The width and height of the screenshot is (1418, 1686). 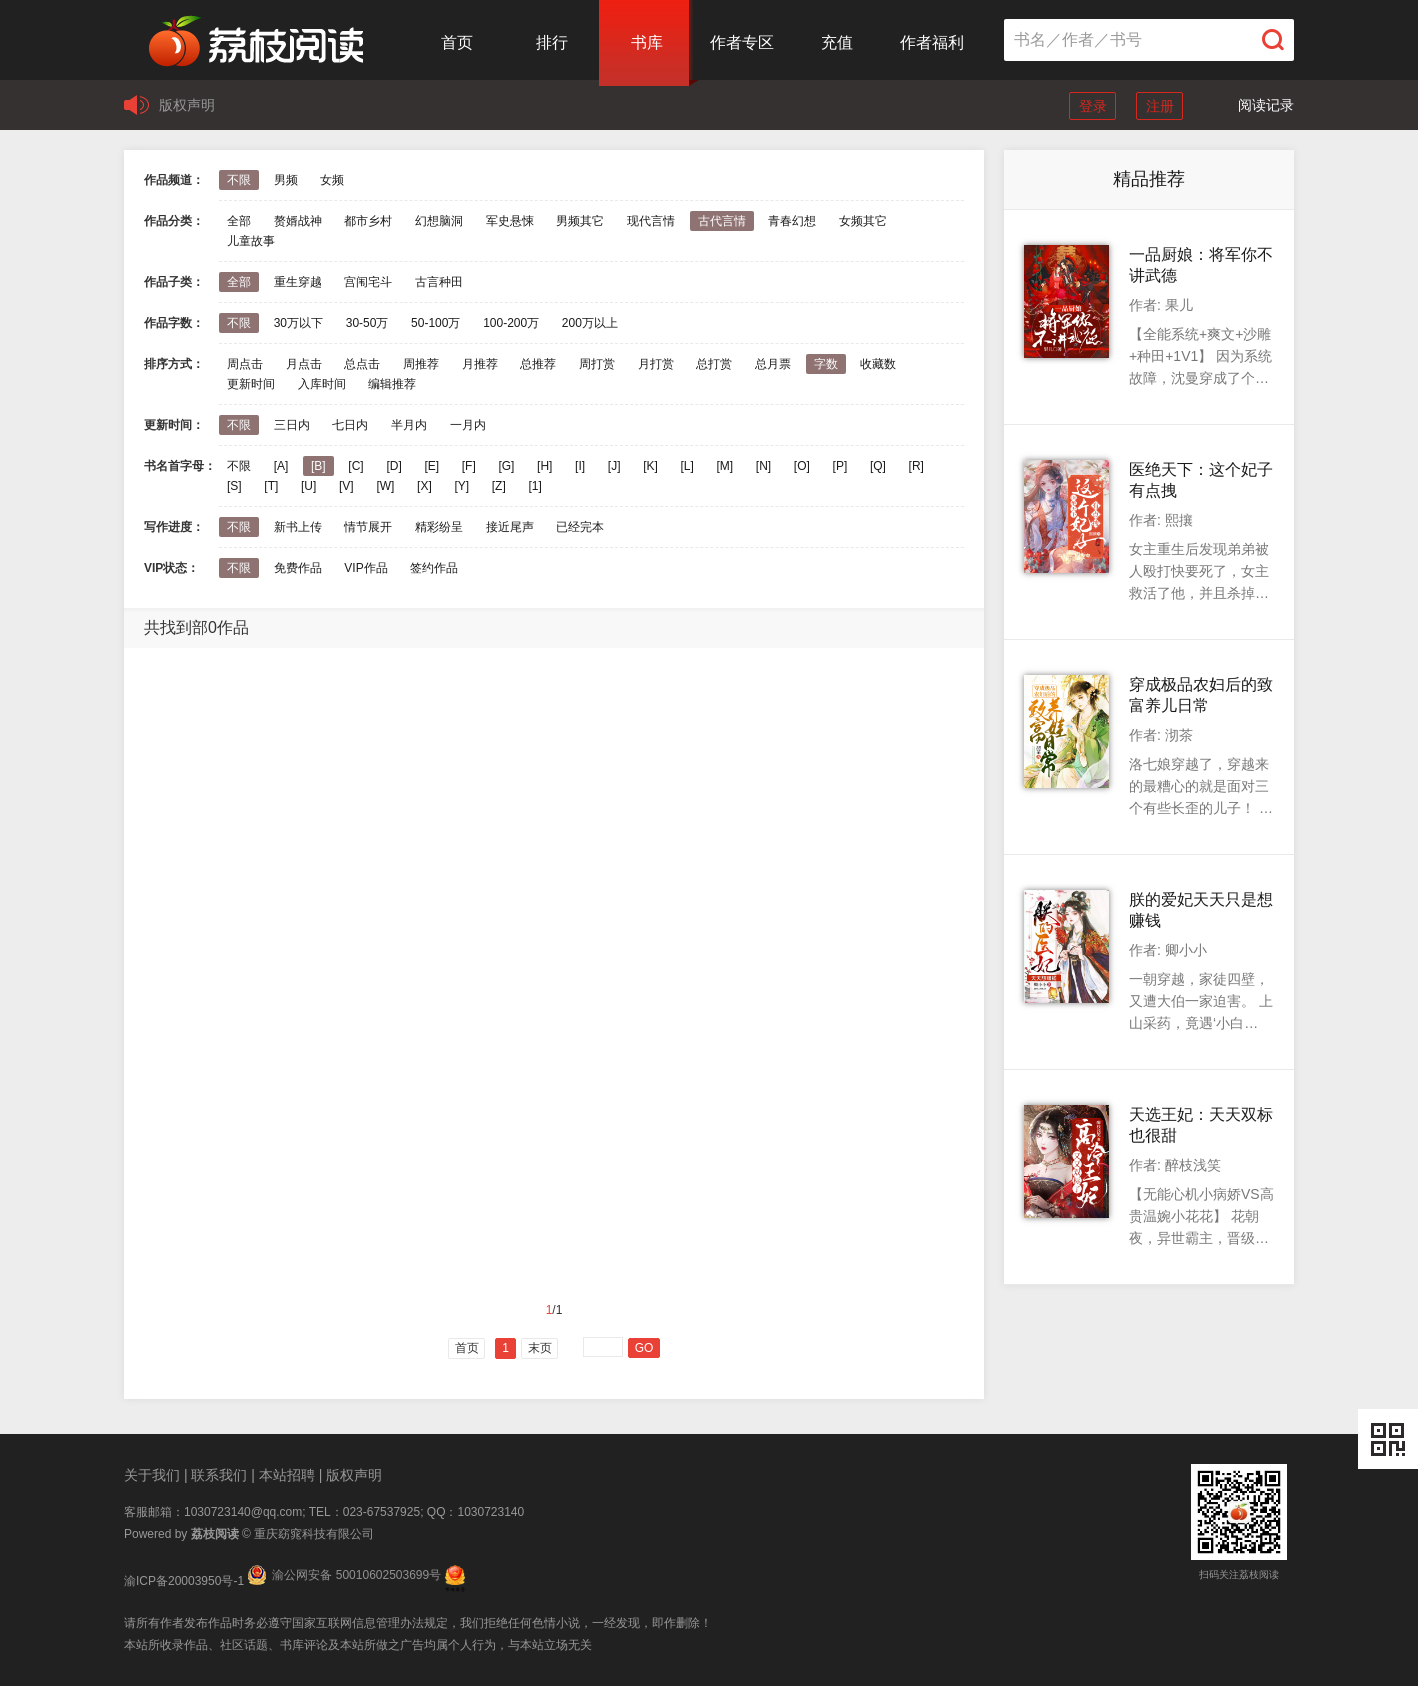 I want to click on 现代言情, so click(x=651, y=221).